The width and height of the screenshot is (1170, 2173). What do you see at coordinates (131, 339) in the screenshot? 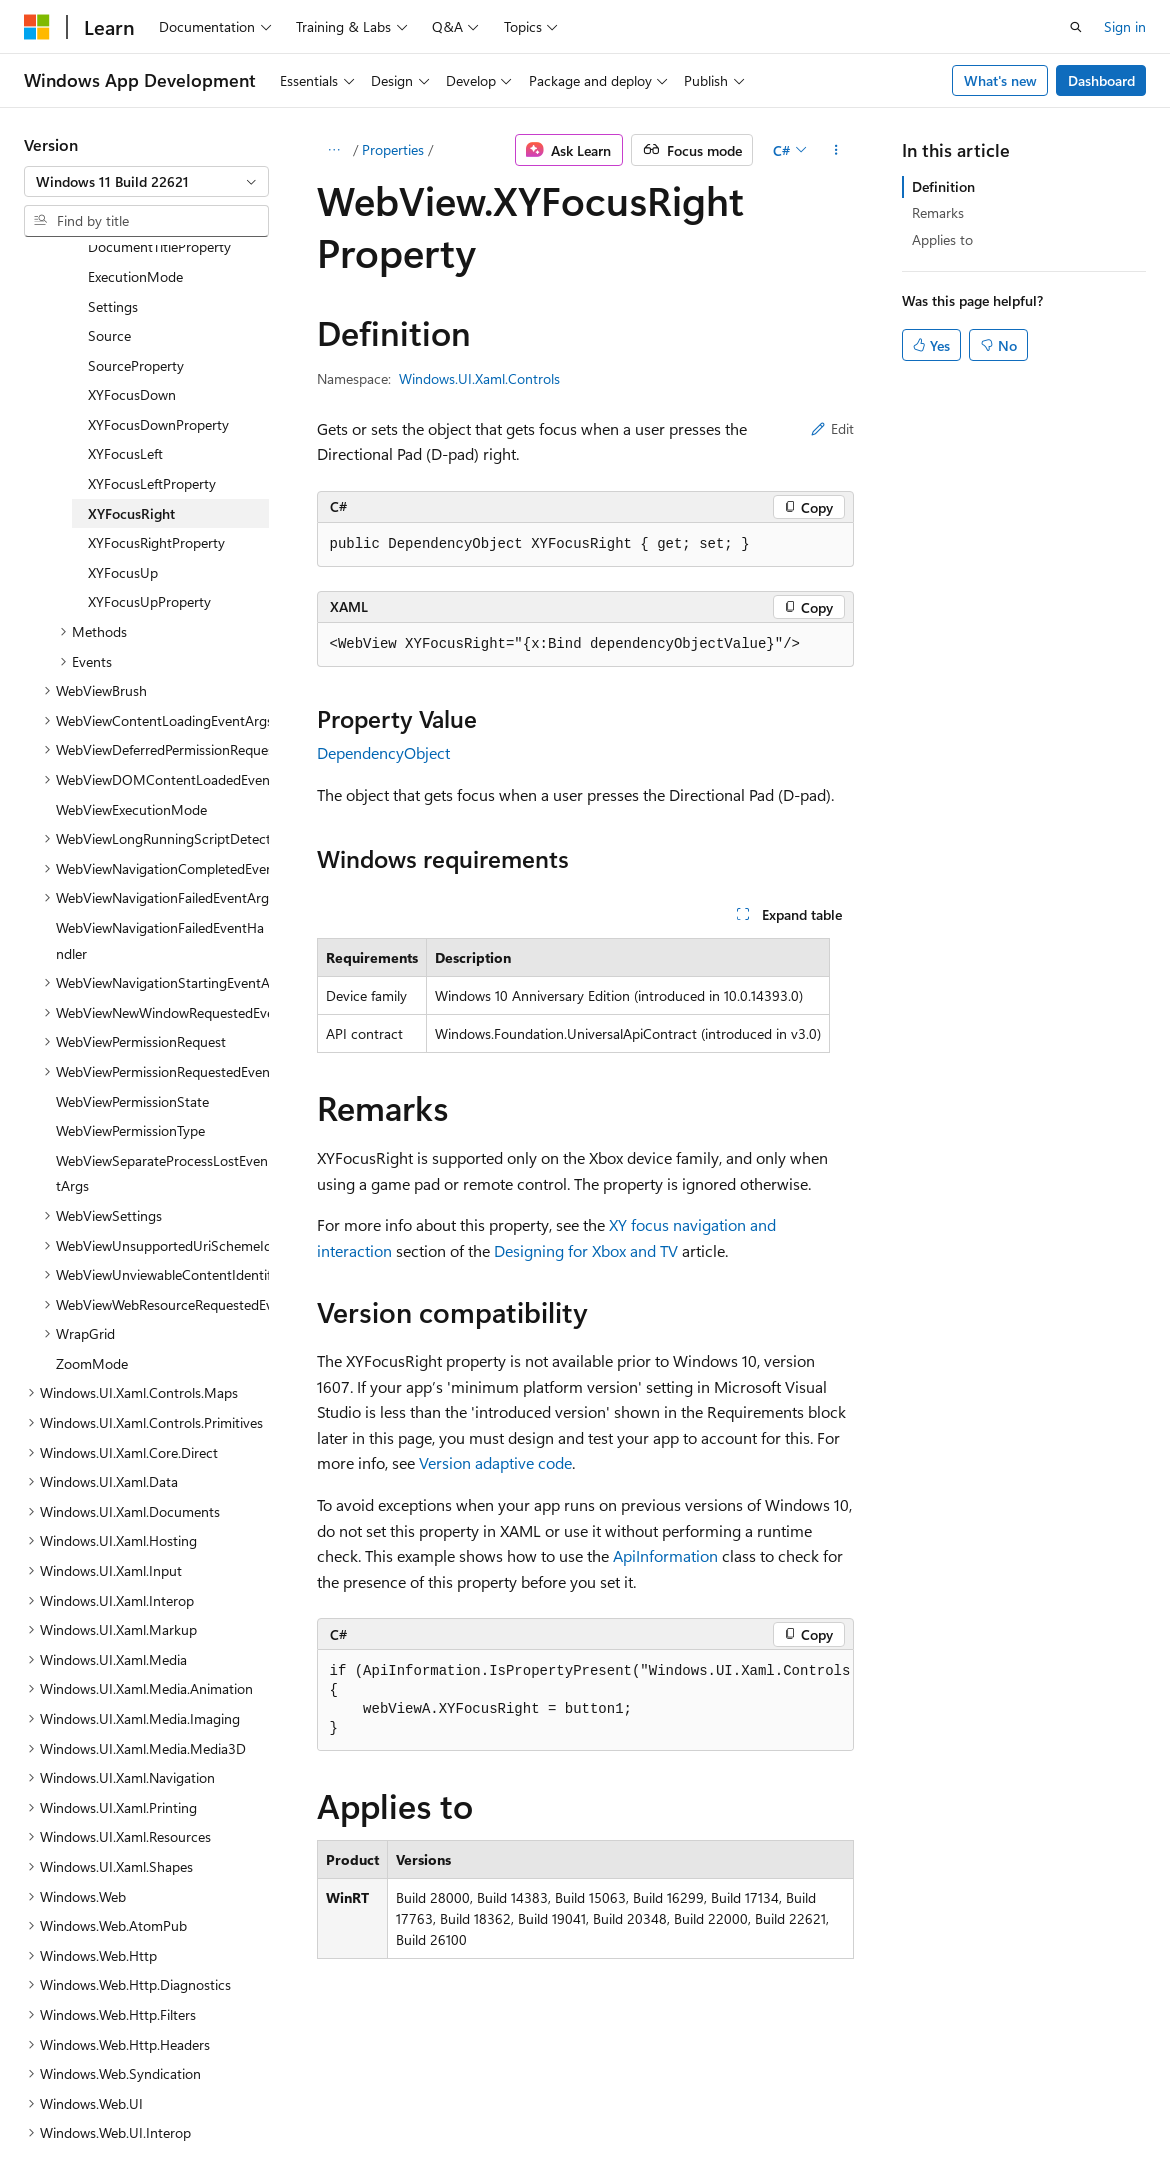
I see `XYFocusRight [treeitem]` at bounding box center [131, 339].